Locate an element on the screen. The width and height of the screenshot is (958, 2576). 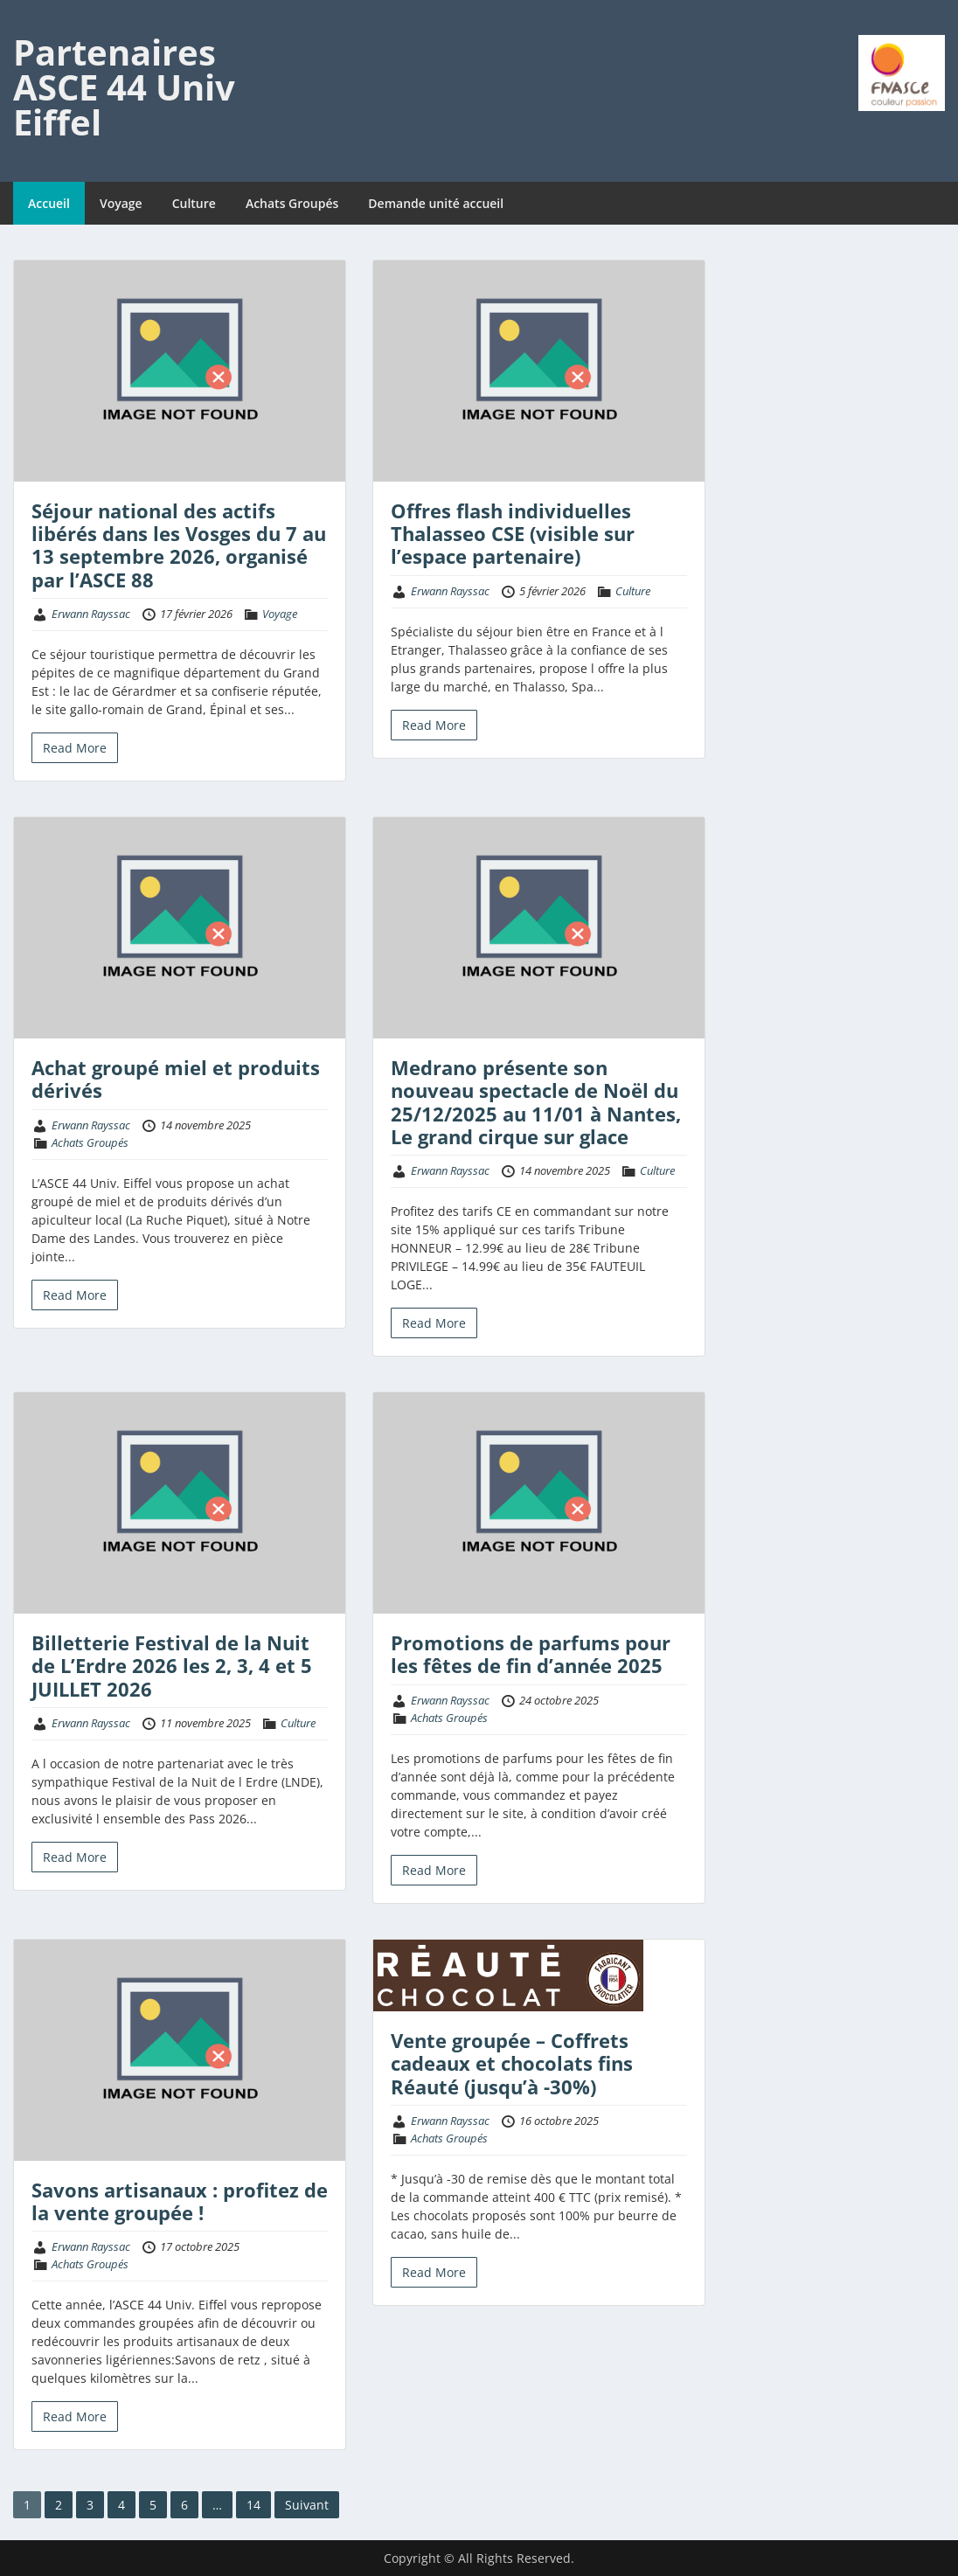
Demande unité accueil is located at coordinates (435, 203).